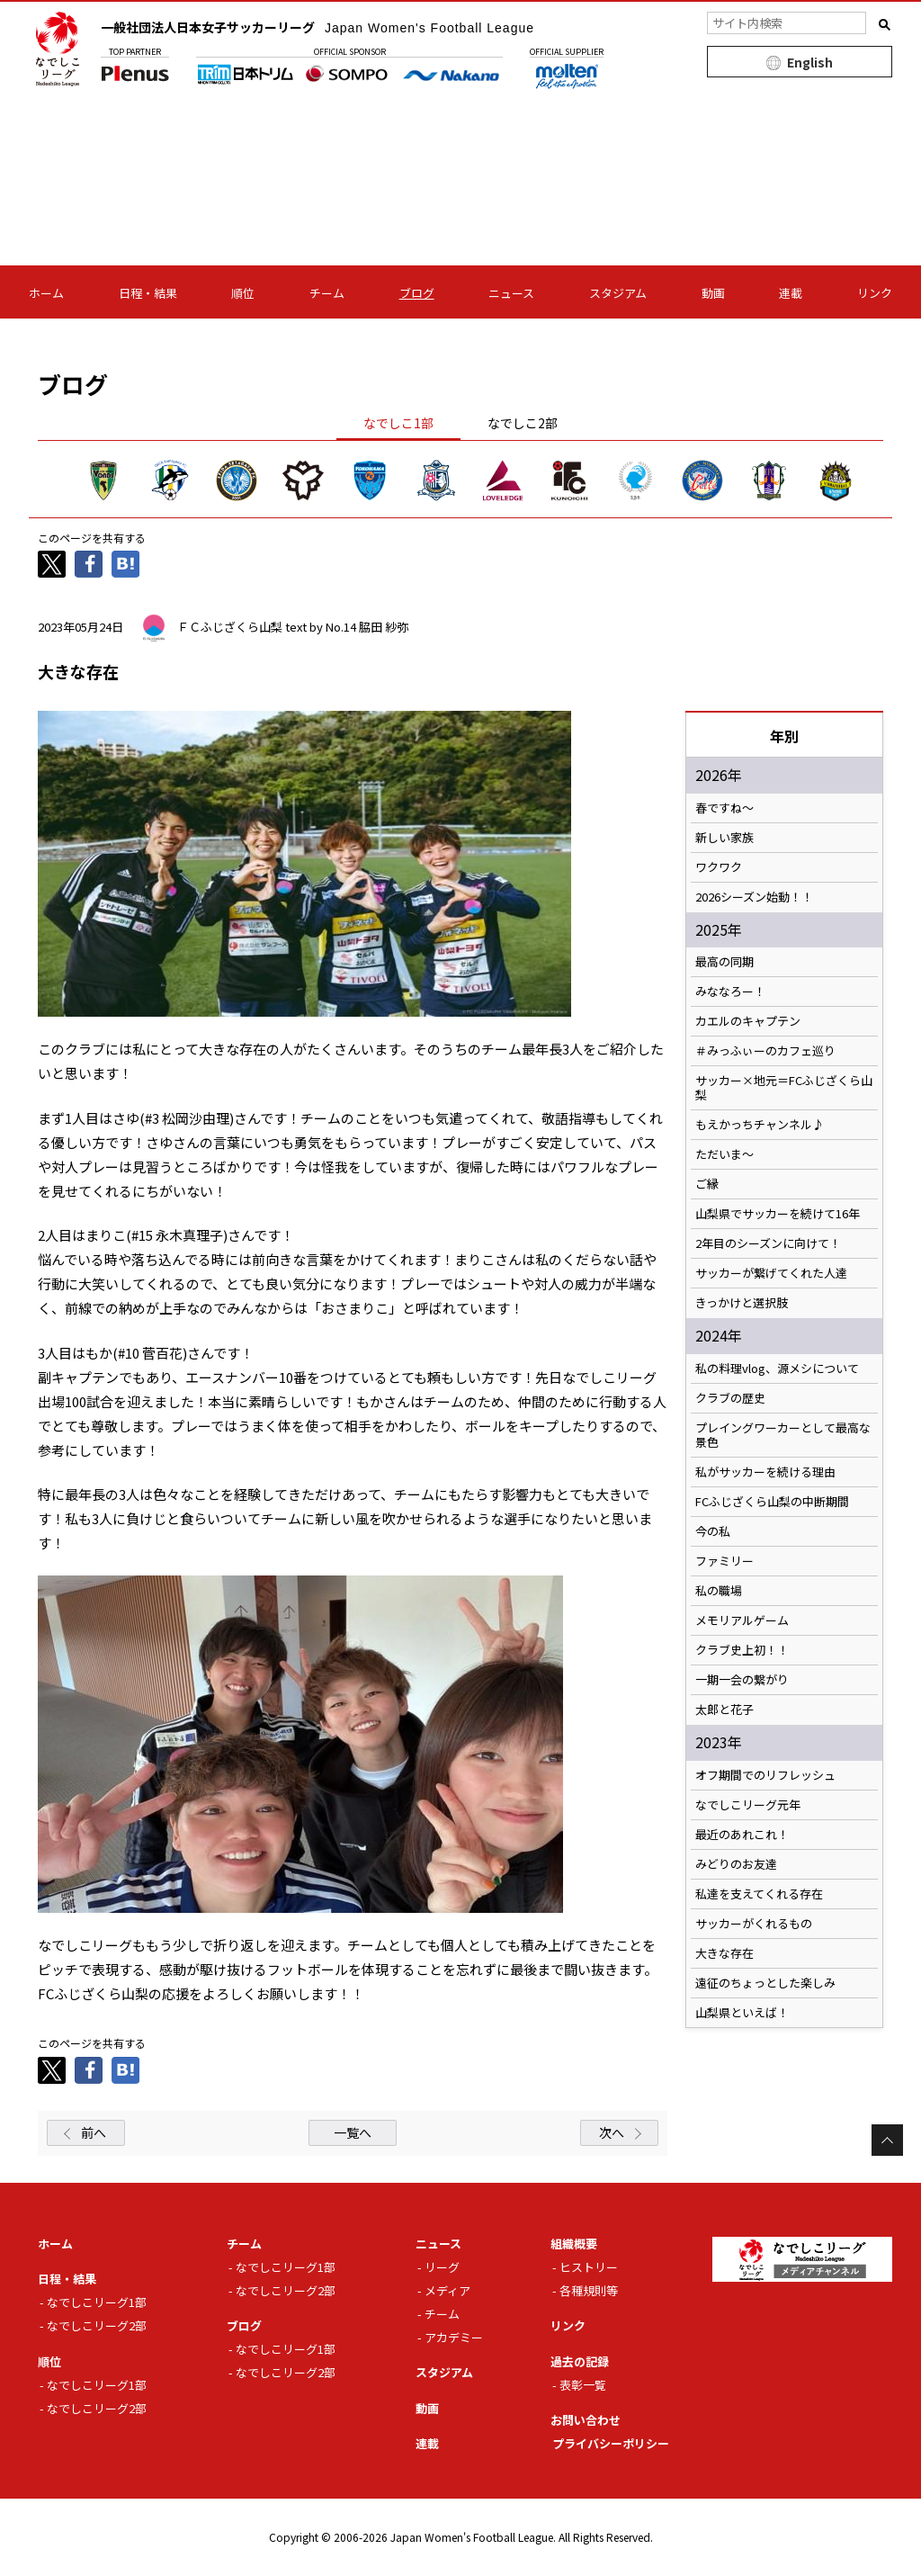 Image resolution: width=921 pixels, height=2576 pixels. I want to click on ブログ, so click(416, 292).